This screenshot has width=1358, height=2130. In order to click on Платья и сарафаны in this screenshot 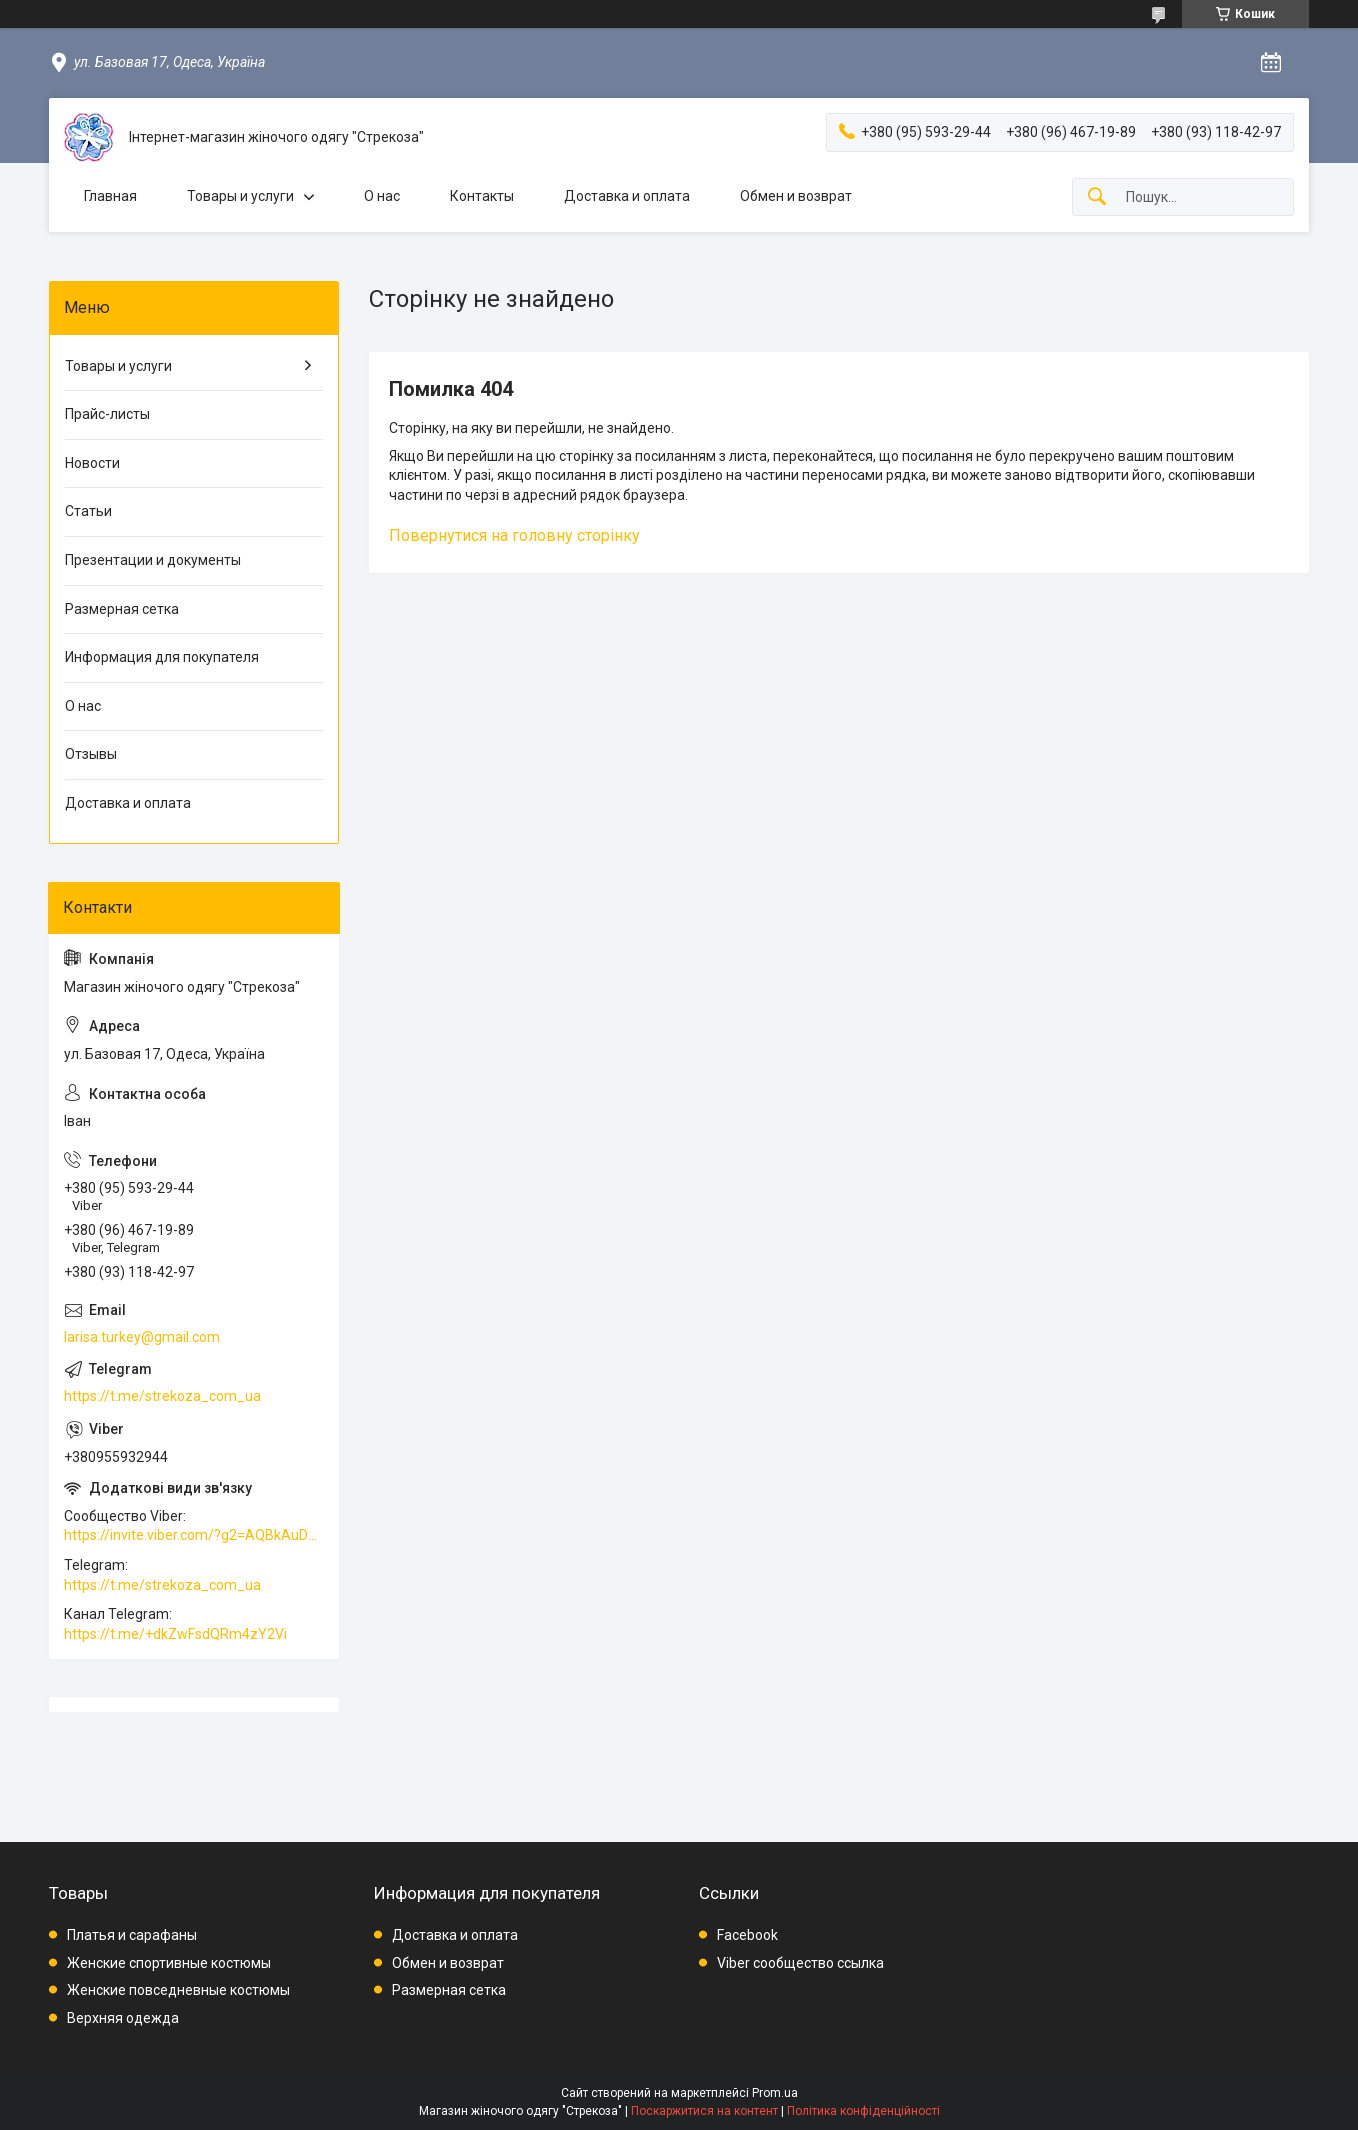, I will do `click(132, 1935)`.